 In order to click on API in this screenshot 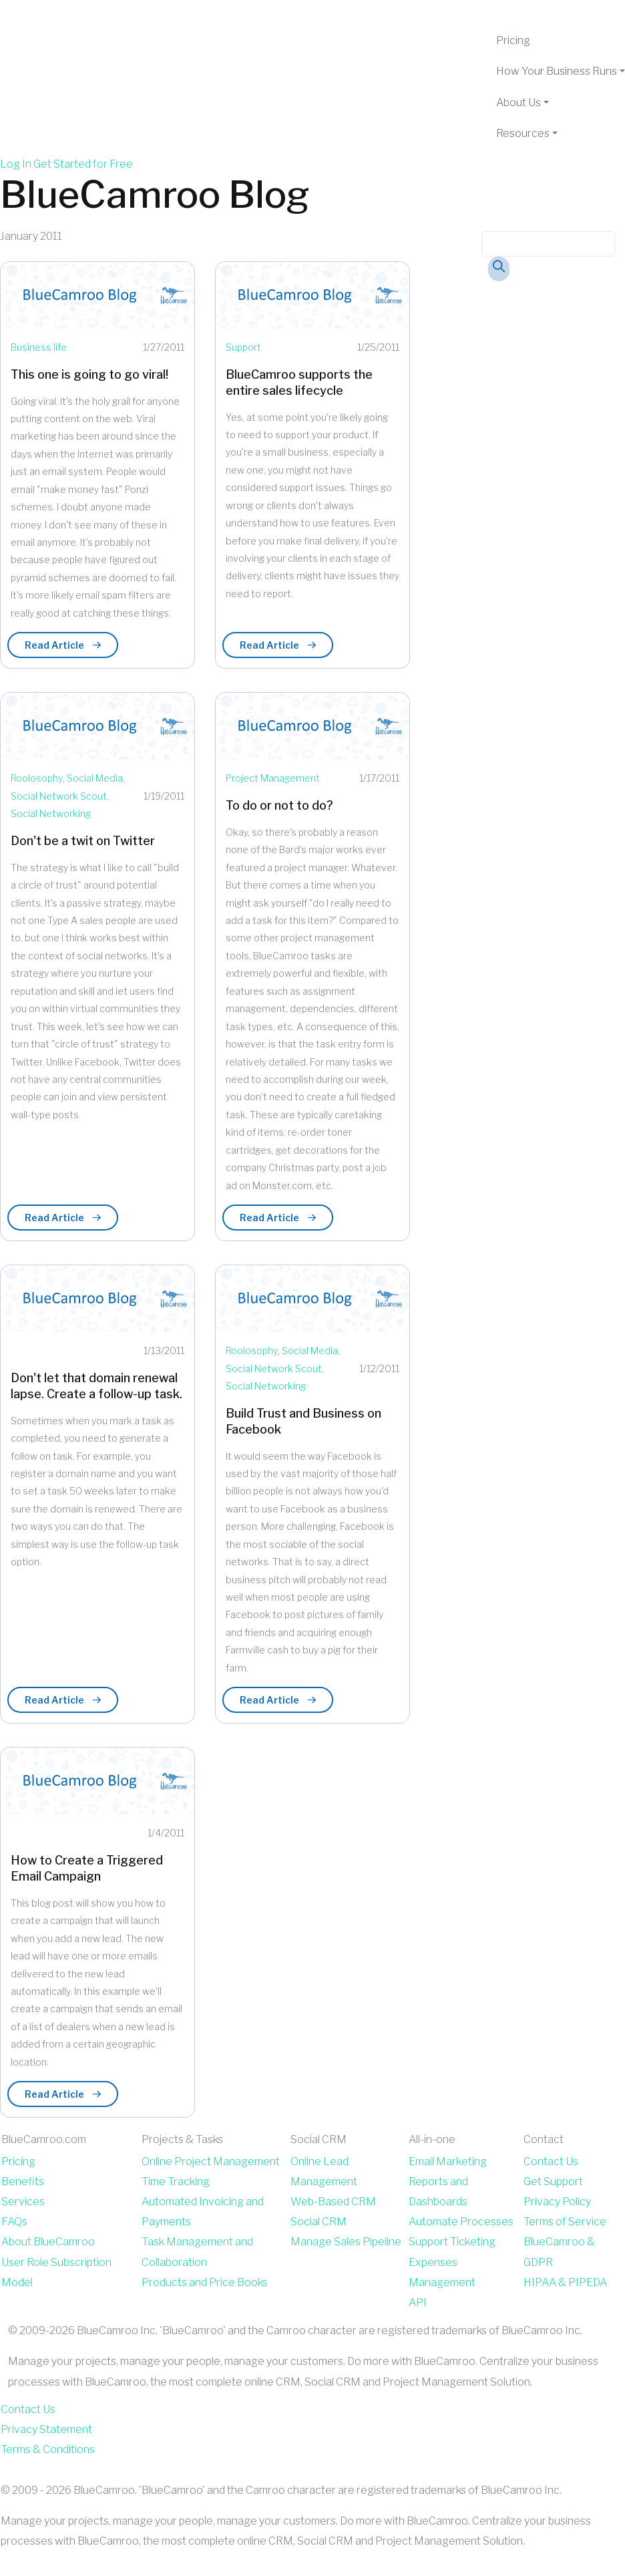, I will do `click(418, 2302)`.